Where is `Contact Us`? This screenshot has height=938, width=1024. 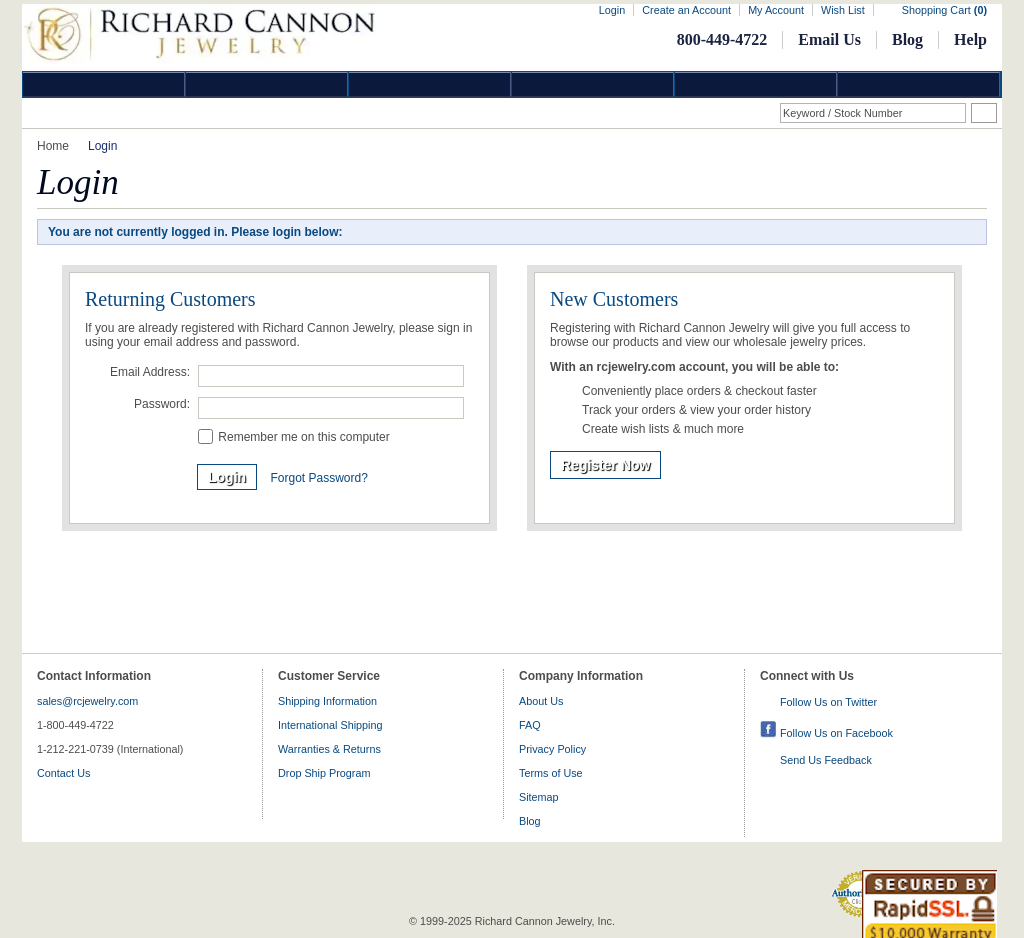 Contact Us is located at coordinates (63, 773).